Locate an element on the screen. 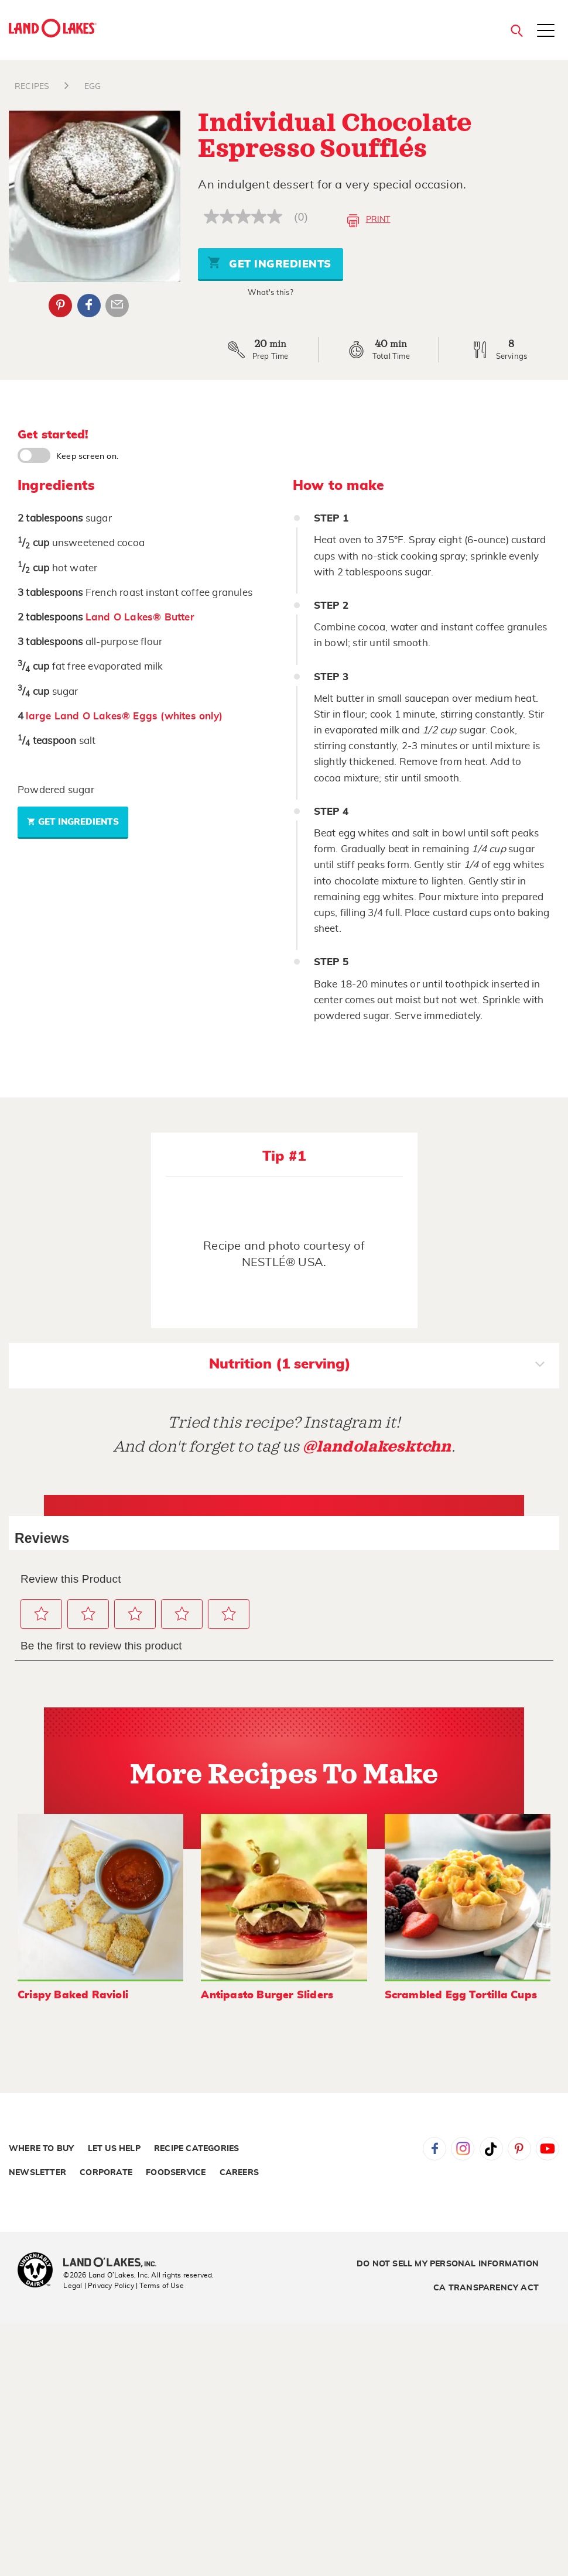 Image resolution: width=568 pixels, height=2576 pixels. Pinterest [External - Pinterest] is located at coordinates (60, 305).